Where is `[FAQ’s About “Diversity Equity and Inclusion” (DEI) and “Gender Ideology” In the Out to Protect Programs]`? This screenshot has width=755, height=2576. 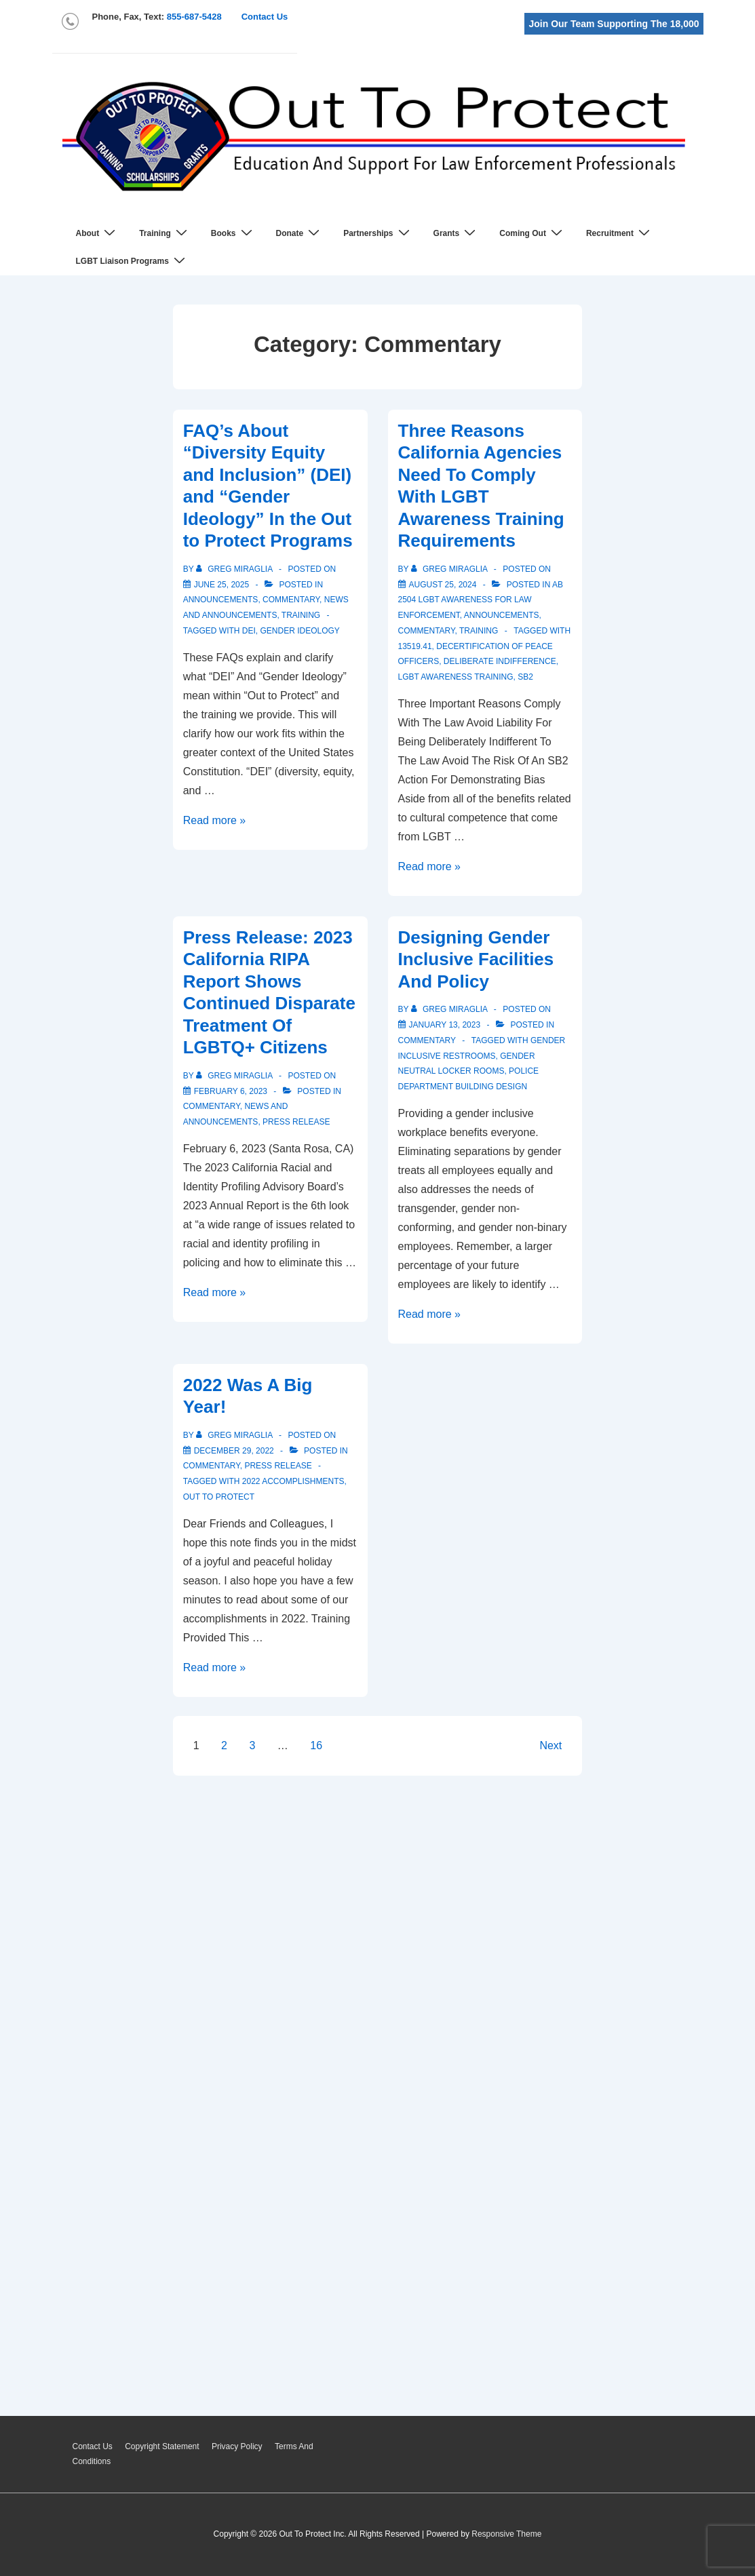
[FAQ’s About “Diversity Equity and Inclusion” (DEI) and “Gender Ideology” In the Out to Protect Programs] is located at coordinates (221, 584).